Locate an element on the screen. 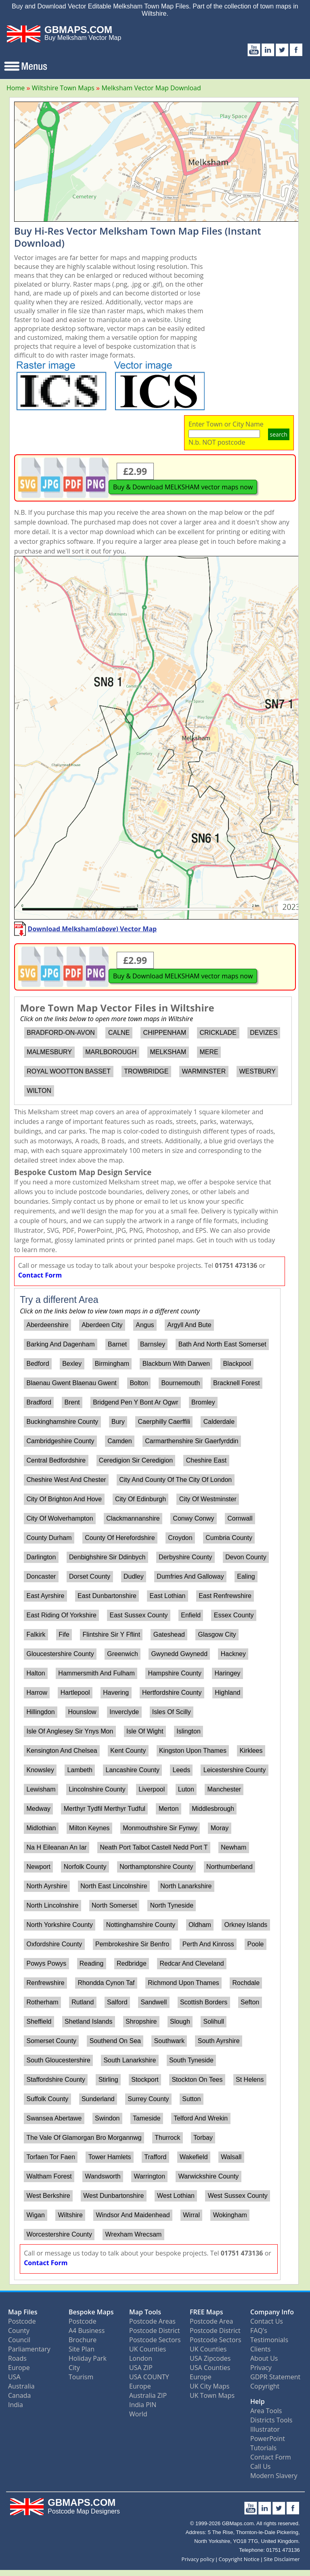  Camden is located at coordinates (119, 1441).